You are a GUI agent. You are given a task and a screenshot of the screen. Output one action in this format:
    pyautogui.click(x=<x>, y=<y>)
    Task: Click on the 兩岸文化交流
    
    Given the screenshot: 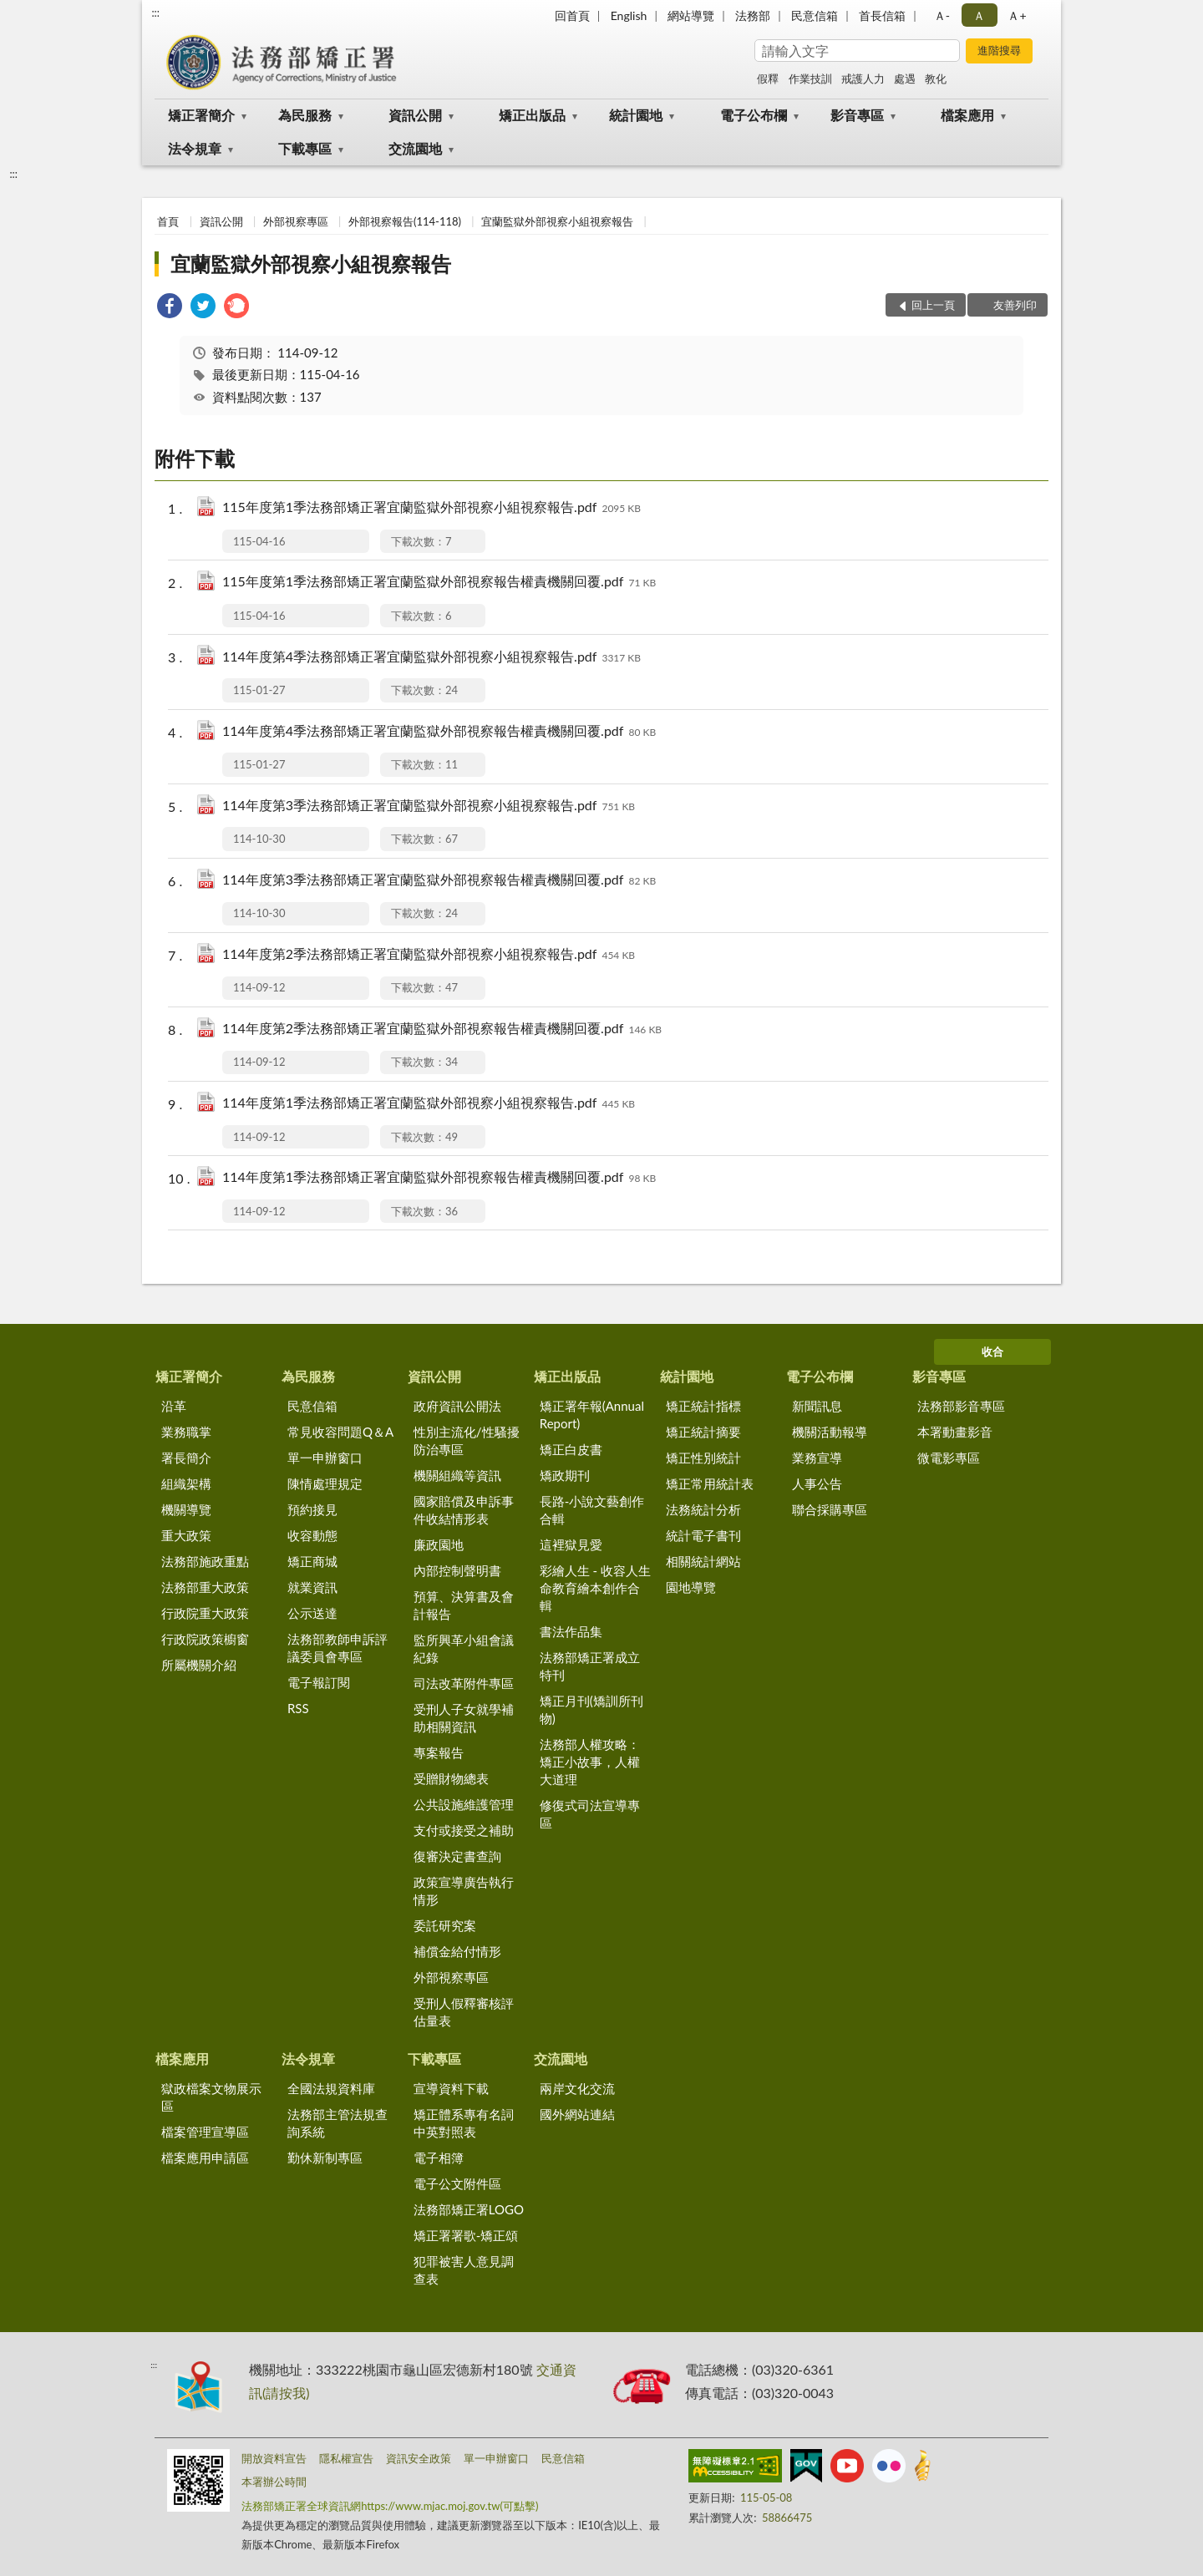 What is the action you would take?
    pyautogui.click(x=577, y=2088)
    